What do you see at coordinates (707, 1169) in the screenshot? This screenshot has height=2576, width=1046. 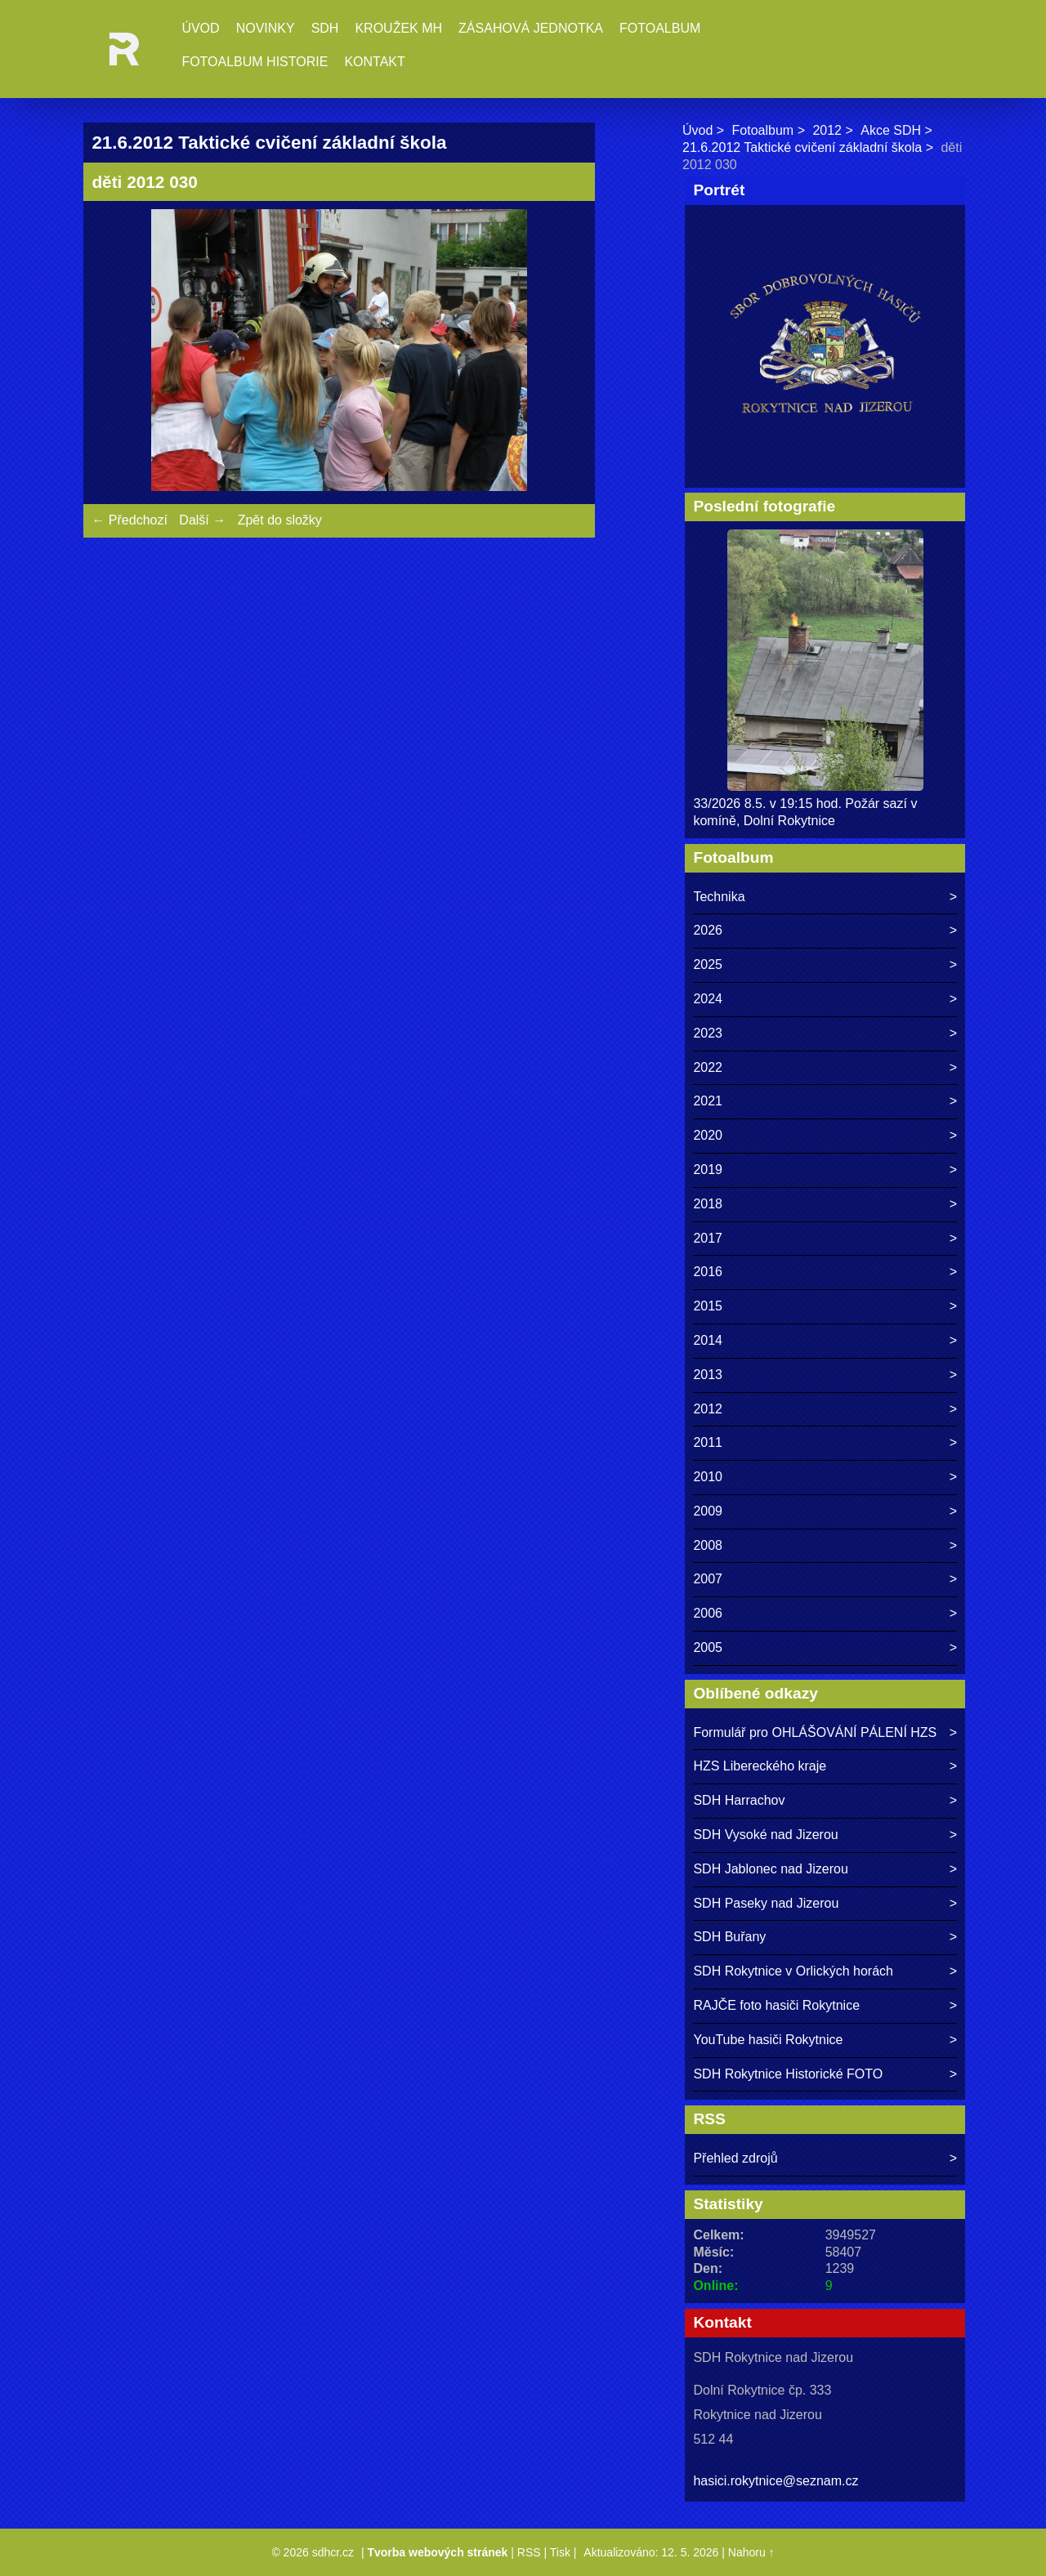 I see `2019` at bounding box center [707, 1169].